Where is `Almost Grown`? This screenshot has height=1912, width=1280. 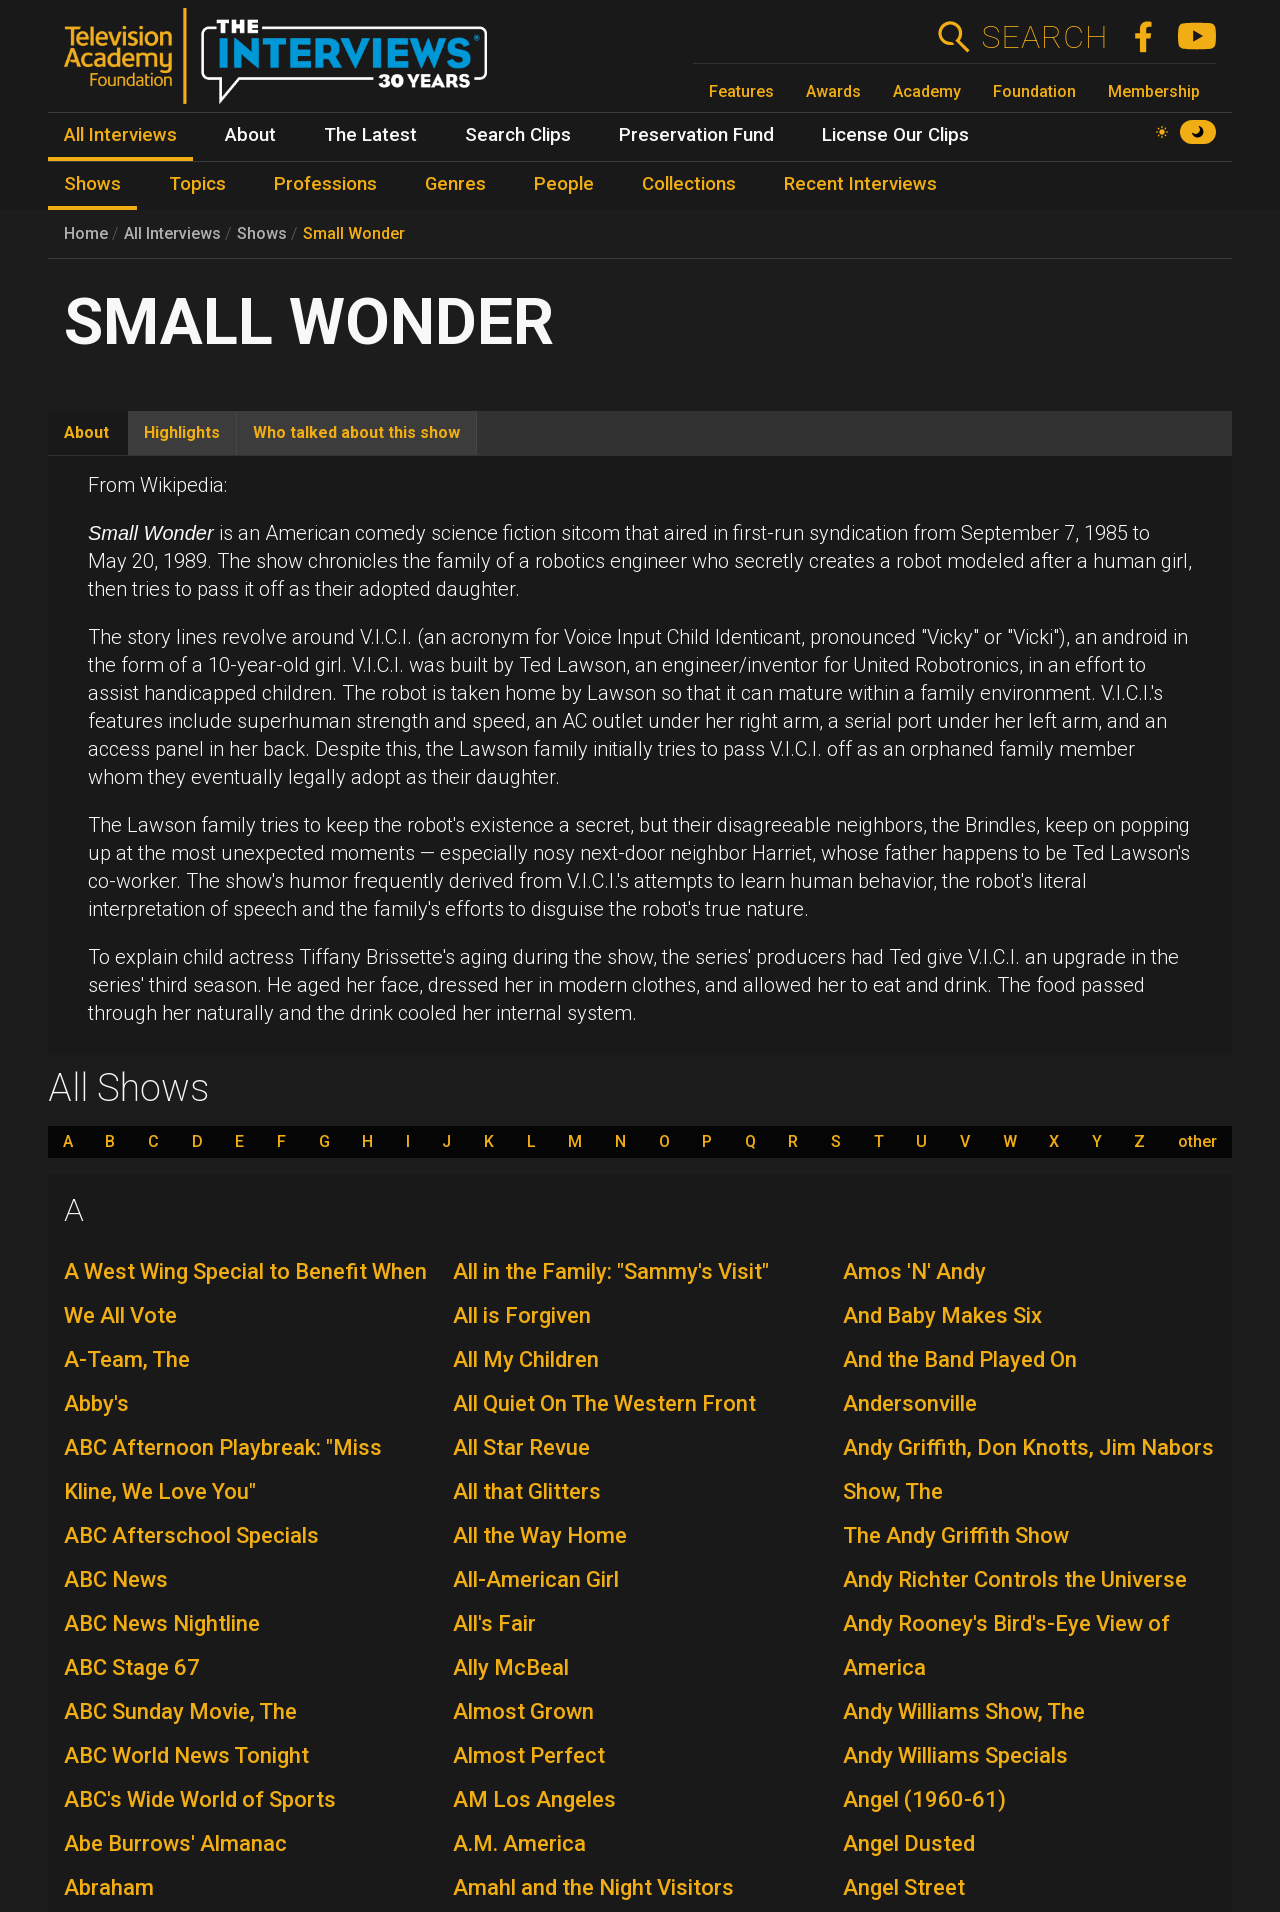 Almost Grown is located at coordinates (523, 1711).